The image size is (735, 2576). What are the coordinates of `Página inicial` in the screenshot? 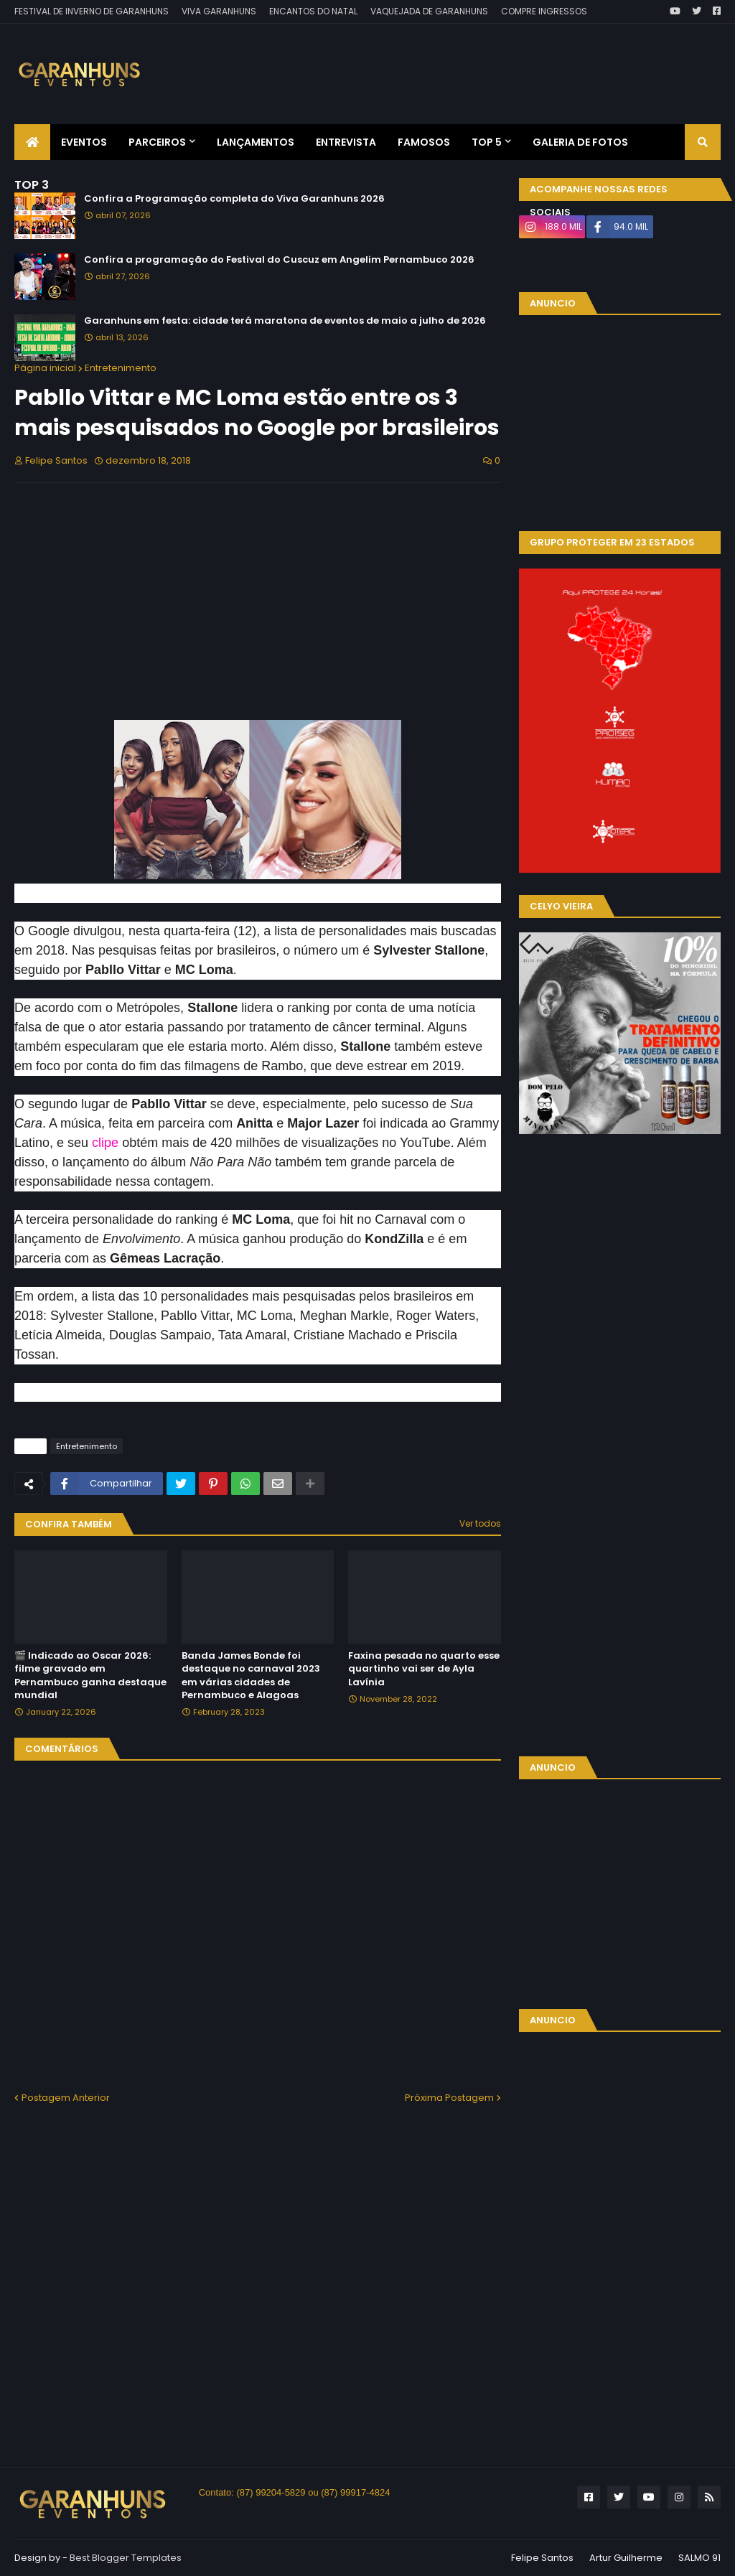 It's located at (45, 368).